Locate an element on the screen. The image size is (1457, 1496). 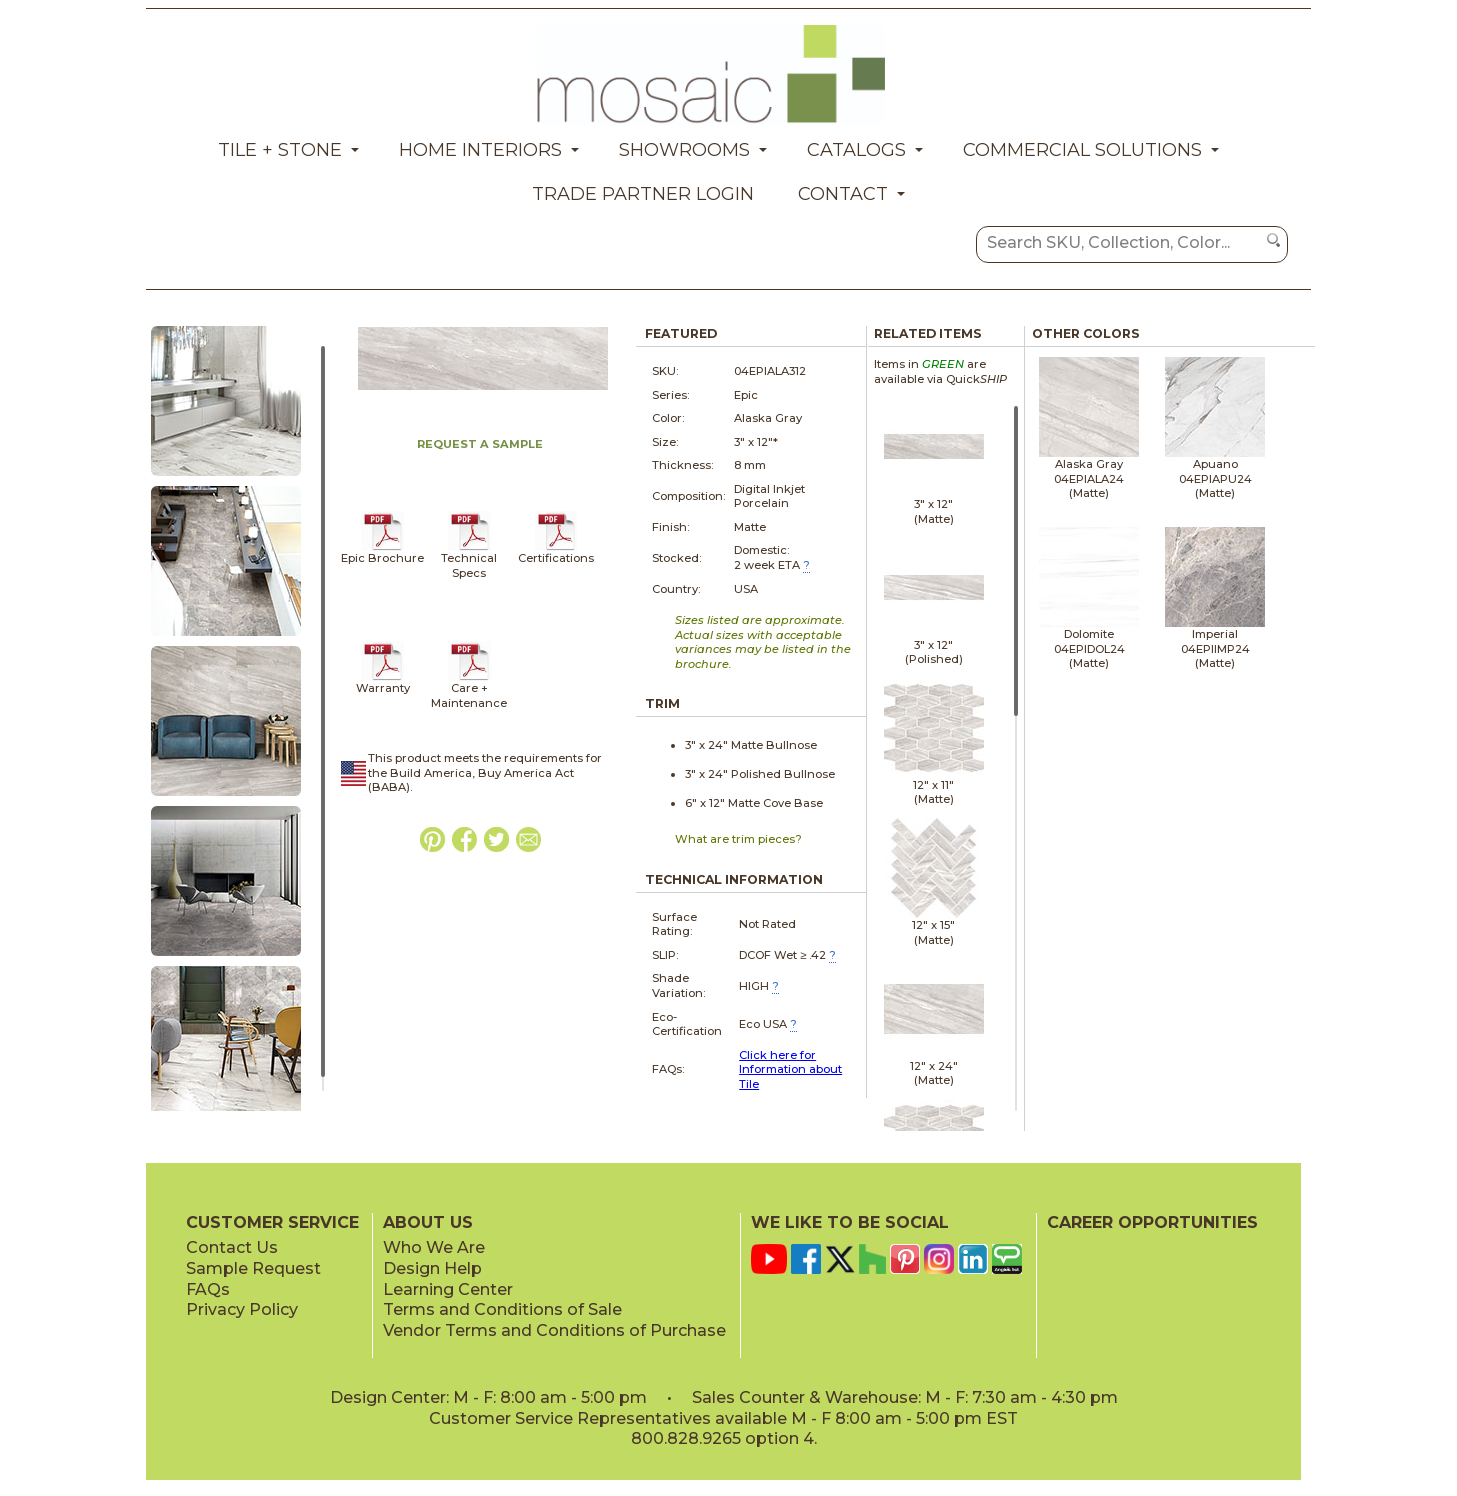
Terms and Conditions of Sale is located at coordinates (502, 1309).